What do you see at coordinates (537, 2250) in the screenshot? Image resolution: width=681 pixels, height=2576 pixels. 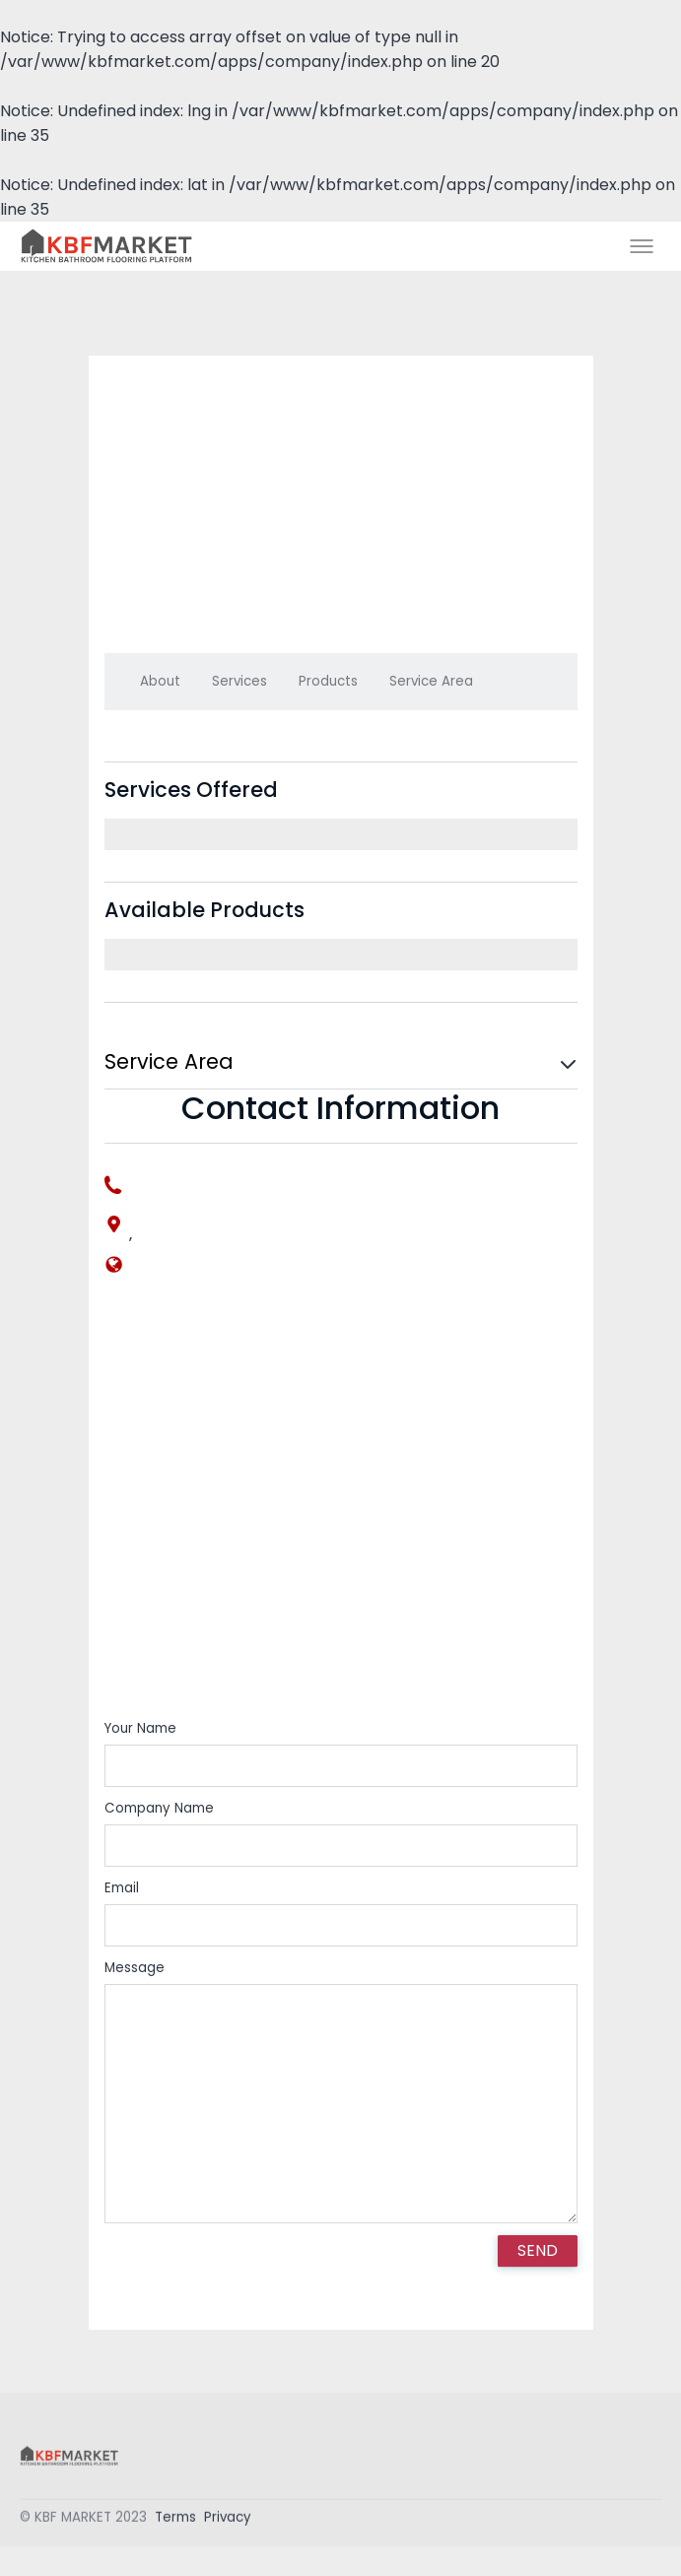 I see `SEND` at bounding box center [537, 2250].